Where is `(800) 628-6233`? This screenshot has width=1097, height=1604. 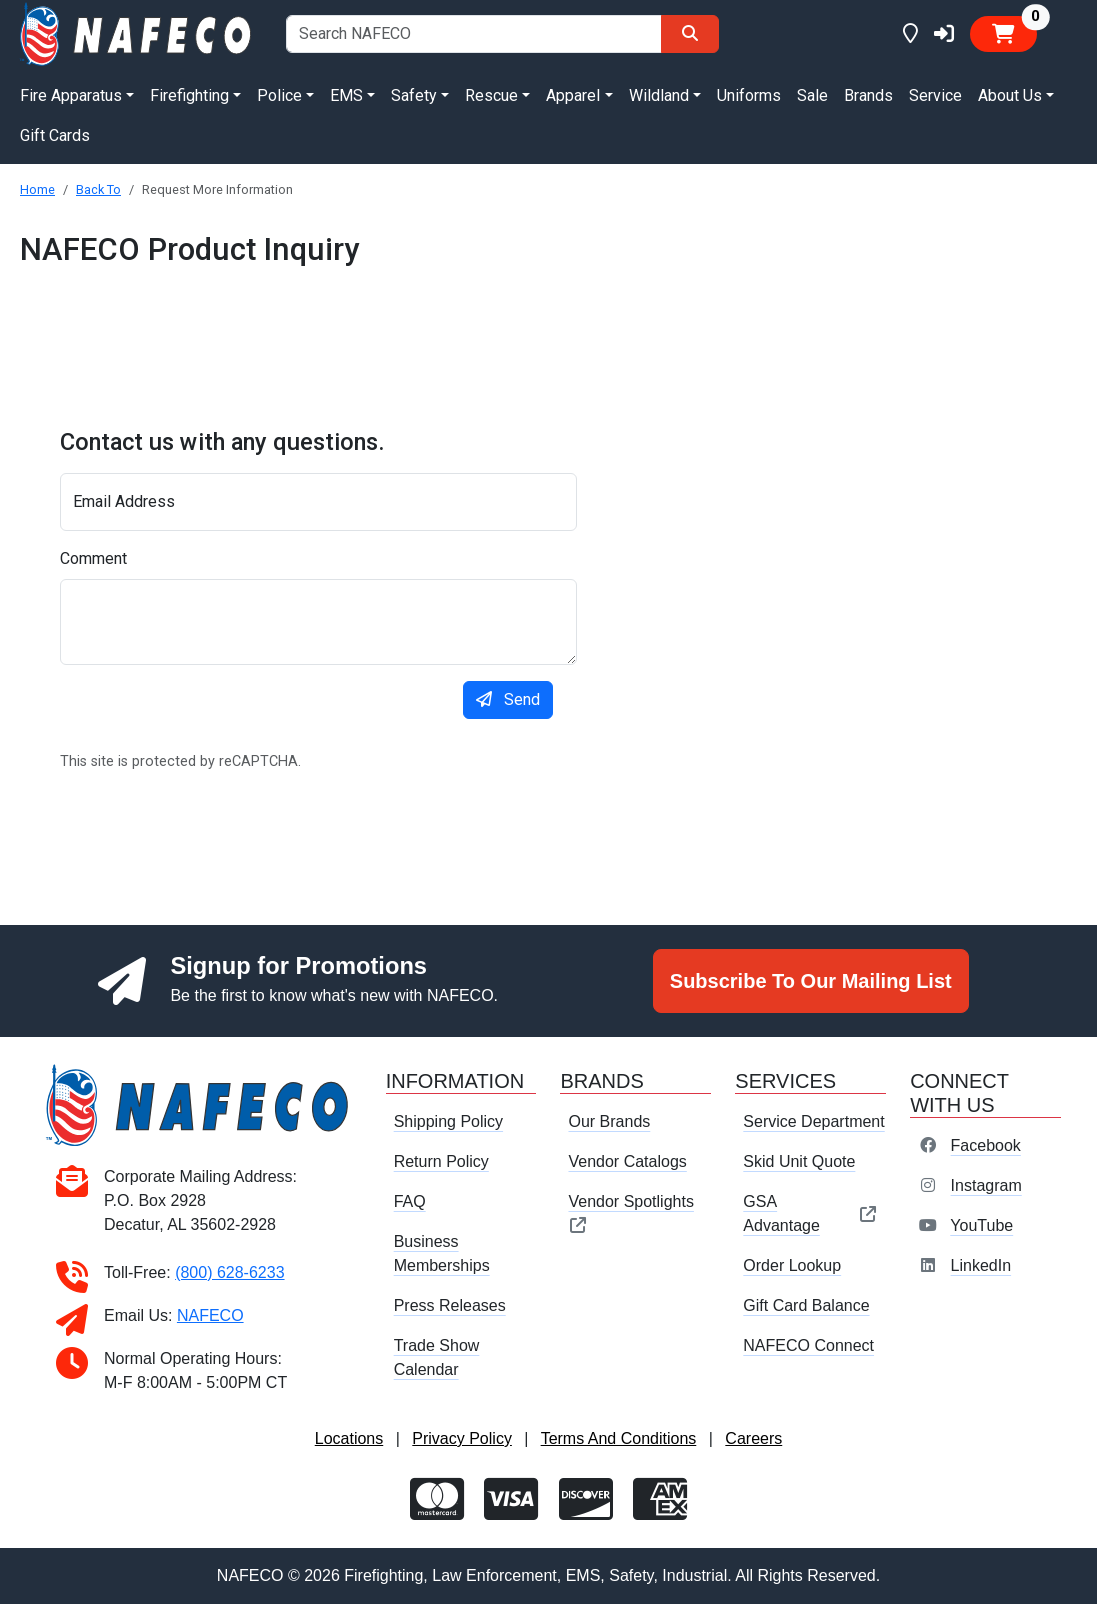 (800) 628-6233 is located at coordinates (229, 1272).